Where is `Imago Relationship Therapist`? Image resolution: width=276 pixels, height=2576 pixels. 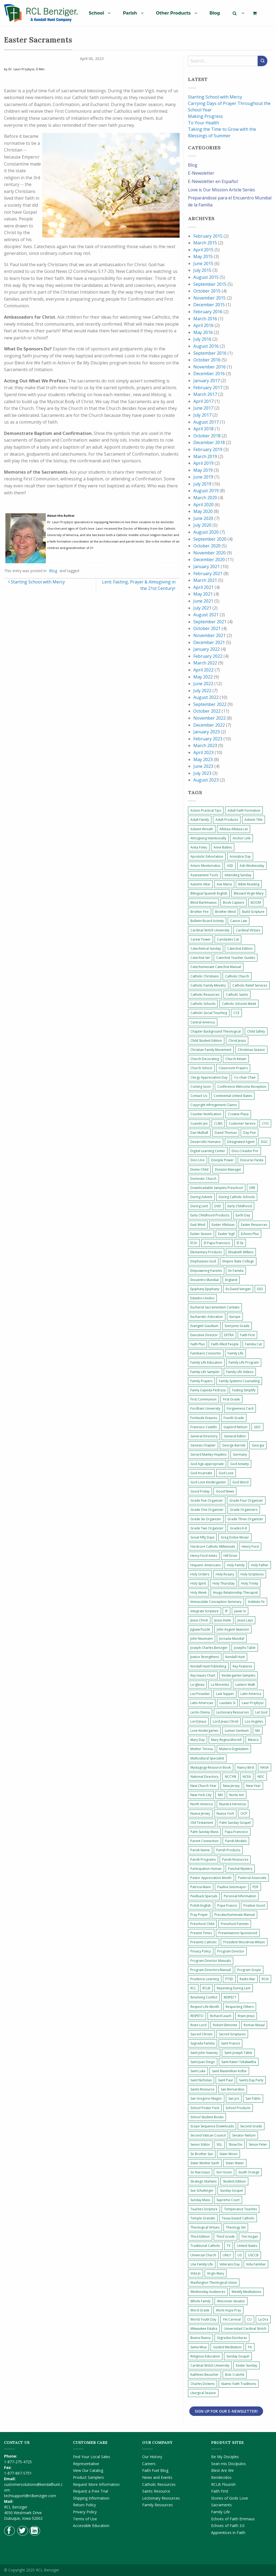
Imago Relationship Therapist is located at coordinates (235, 1592).